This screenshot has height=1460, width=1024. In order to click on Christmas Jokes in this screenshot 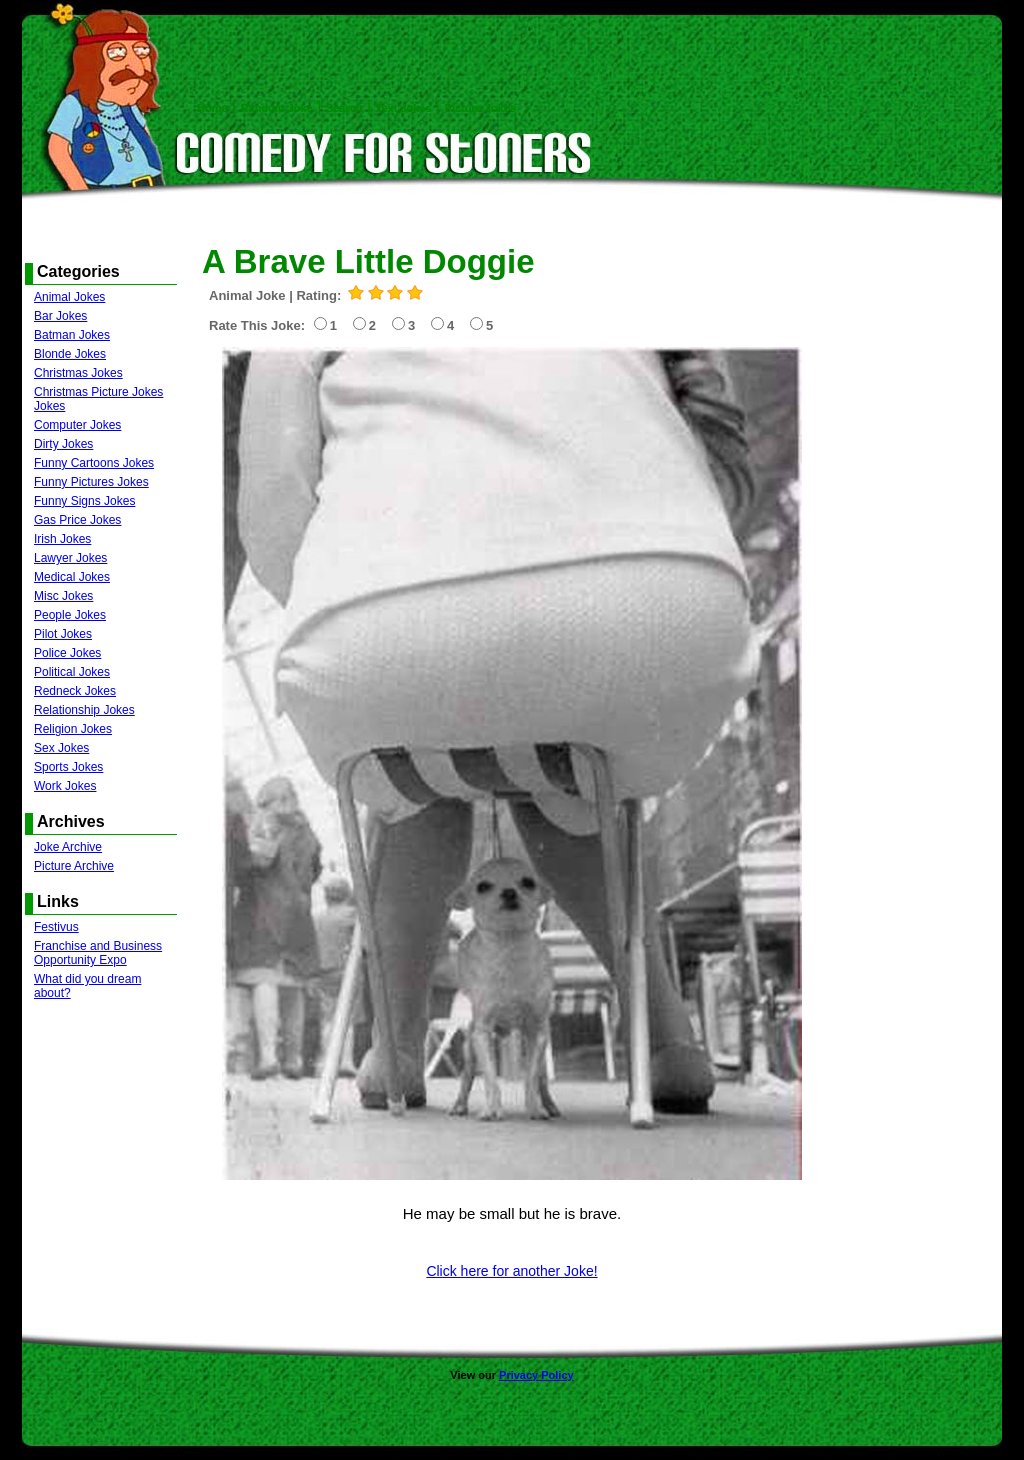, I will do `click(78, 373)`.